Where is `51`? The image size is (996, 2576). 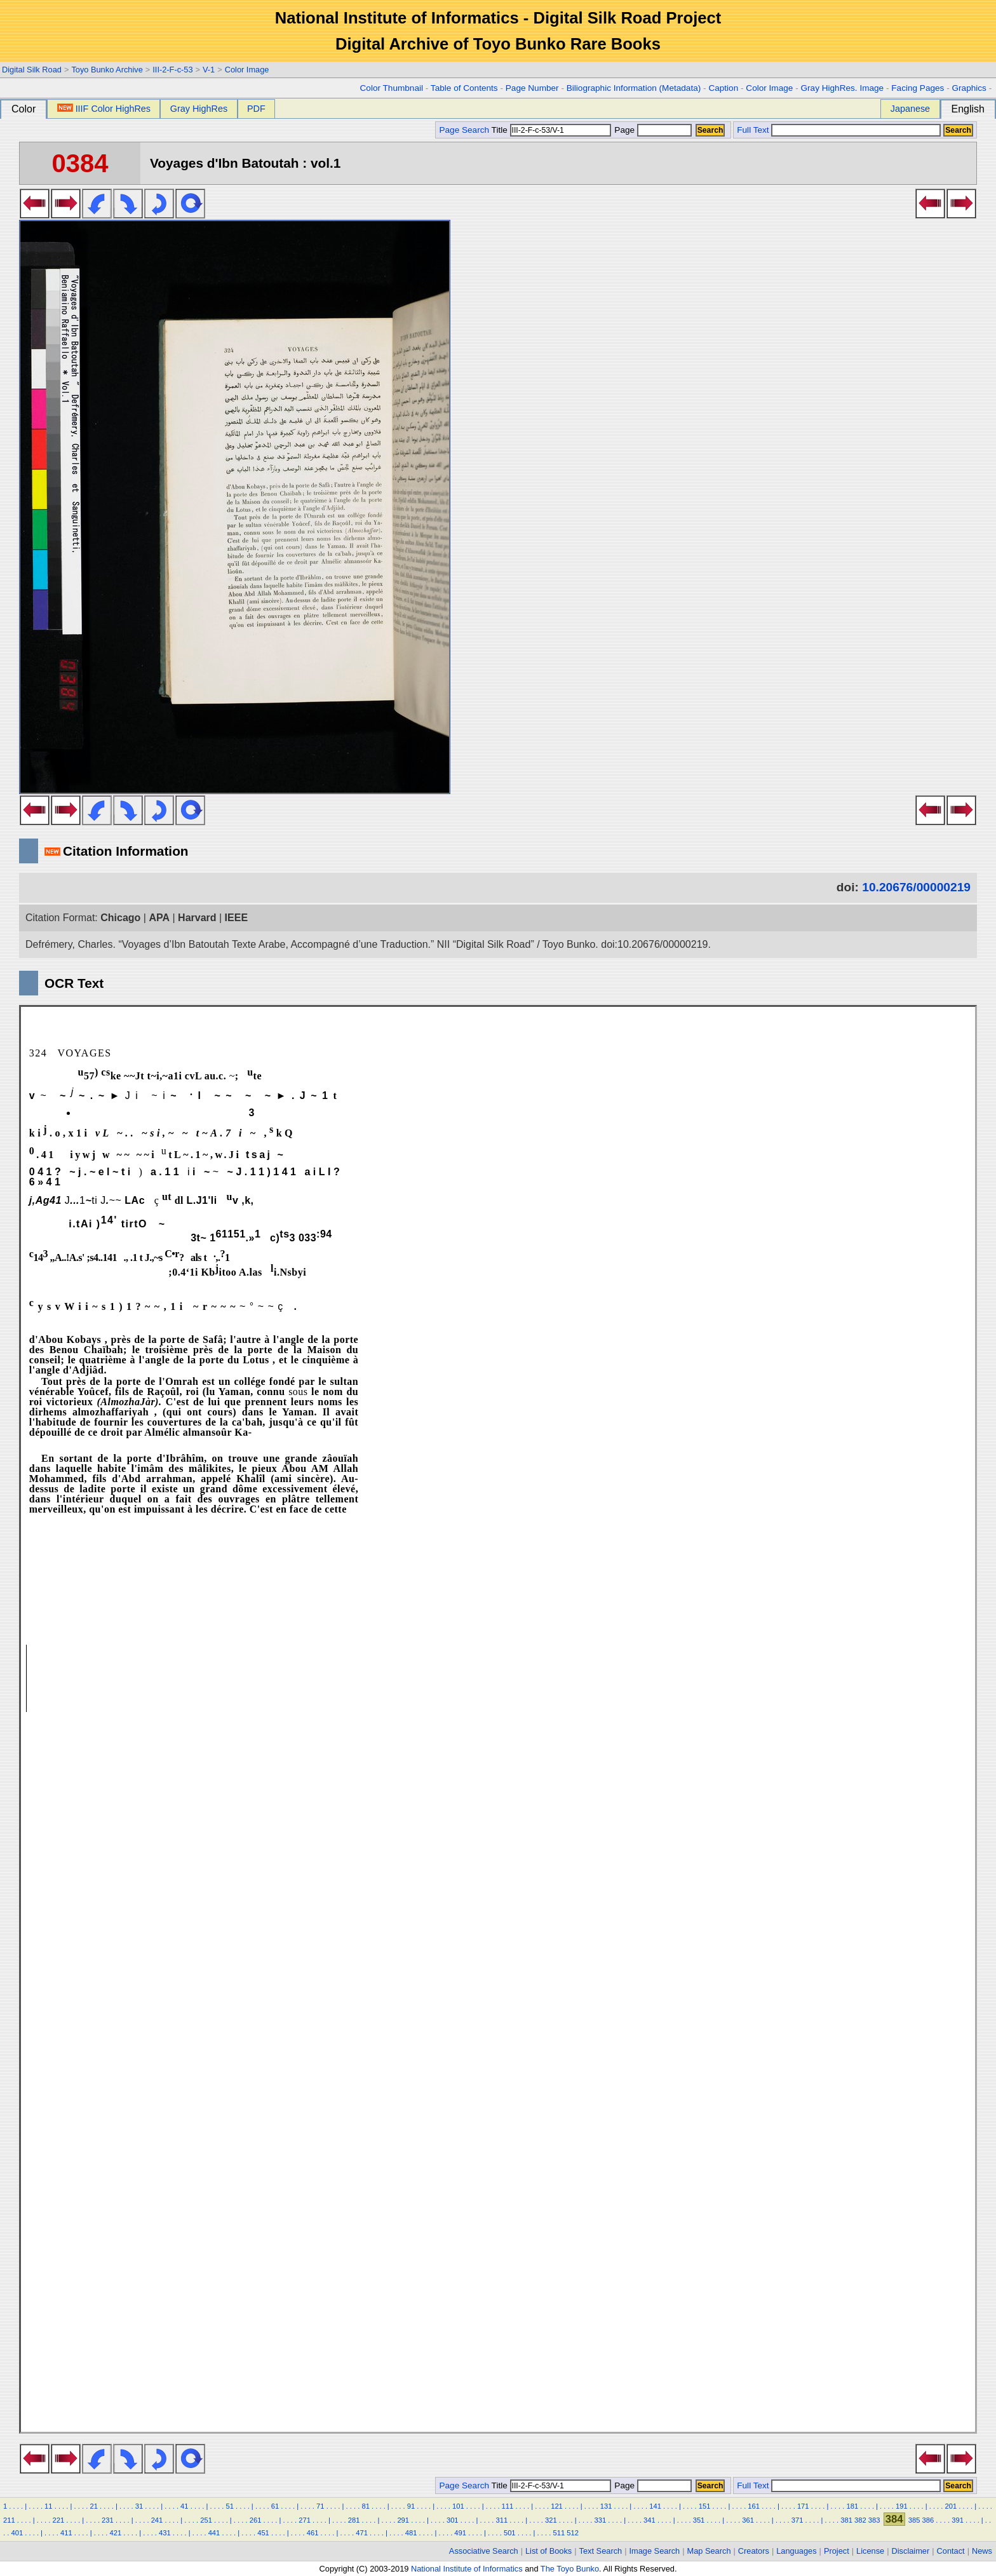 51 is located at coordinates (229, 2506).